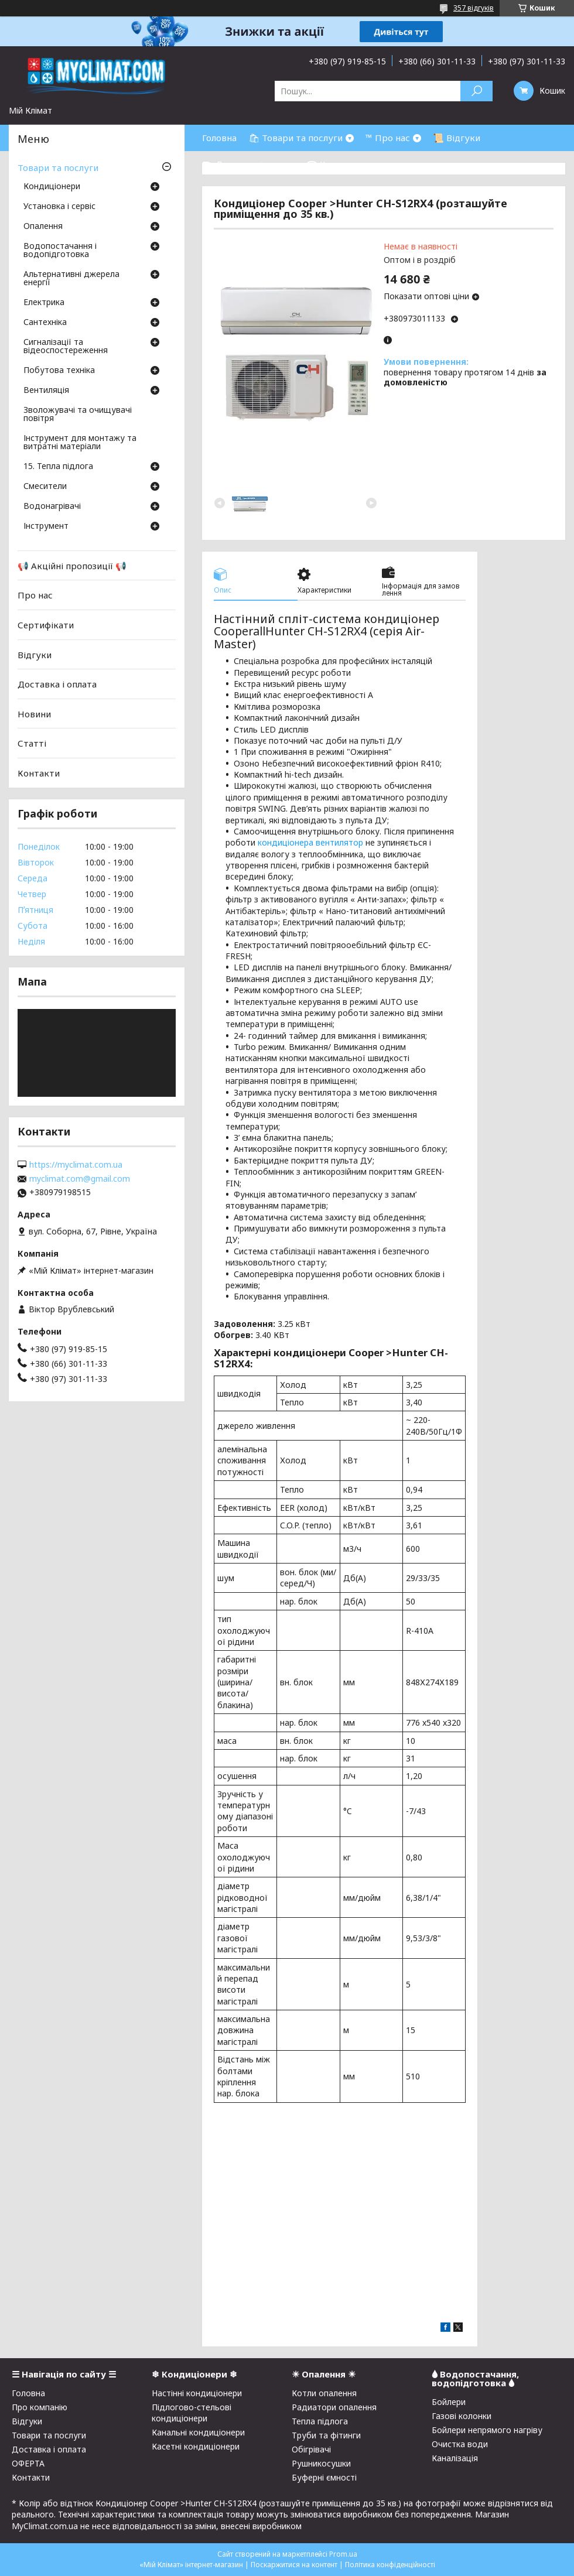 The height and width of the screenshot is (2576, 574). Describe the element at coordinates (461, 2415) in the screenshot. I see `Газові колонки` at that location.